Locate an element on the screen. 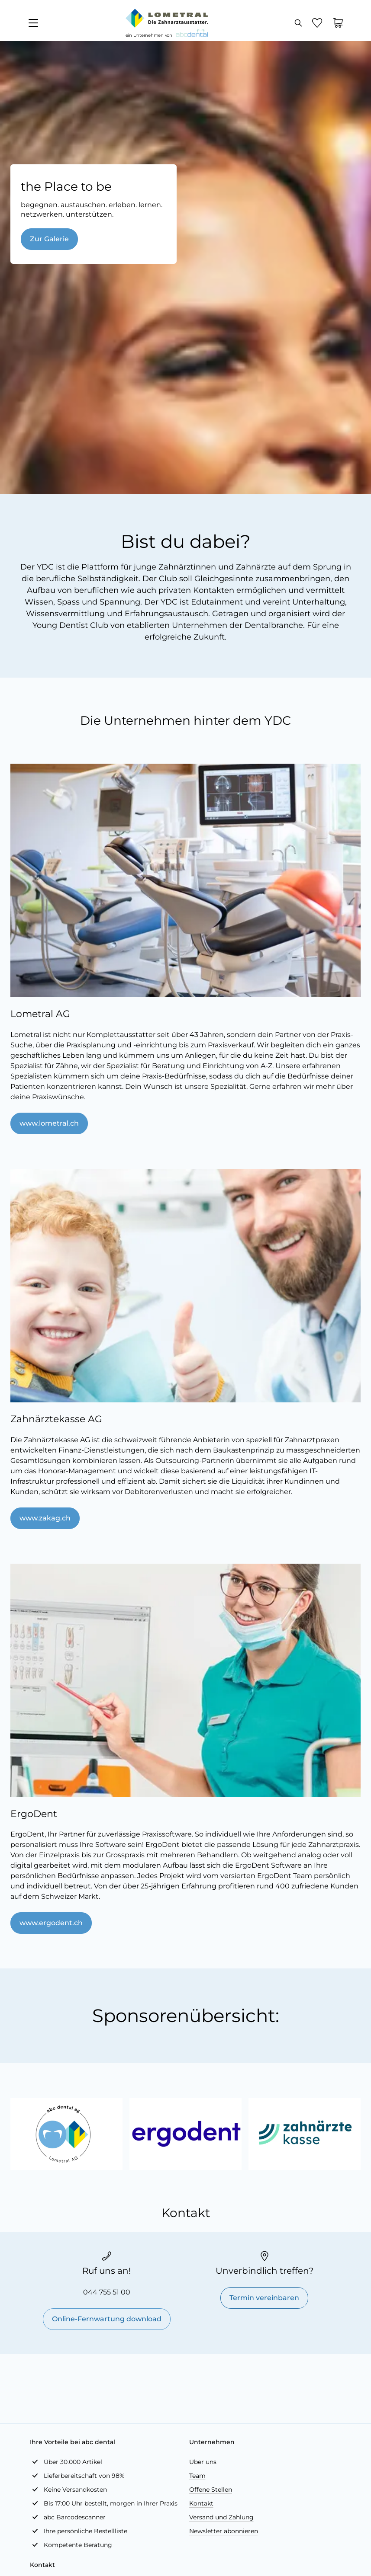 This screenshot has height=2576, width=371. Versand und Zahlung is located at coordinates (221, 2517).